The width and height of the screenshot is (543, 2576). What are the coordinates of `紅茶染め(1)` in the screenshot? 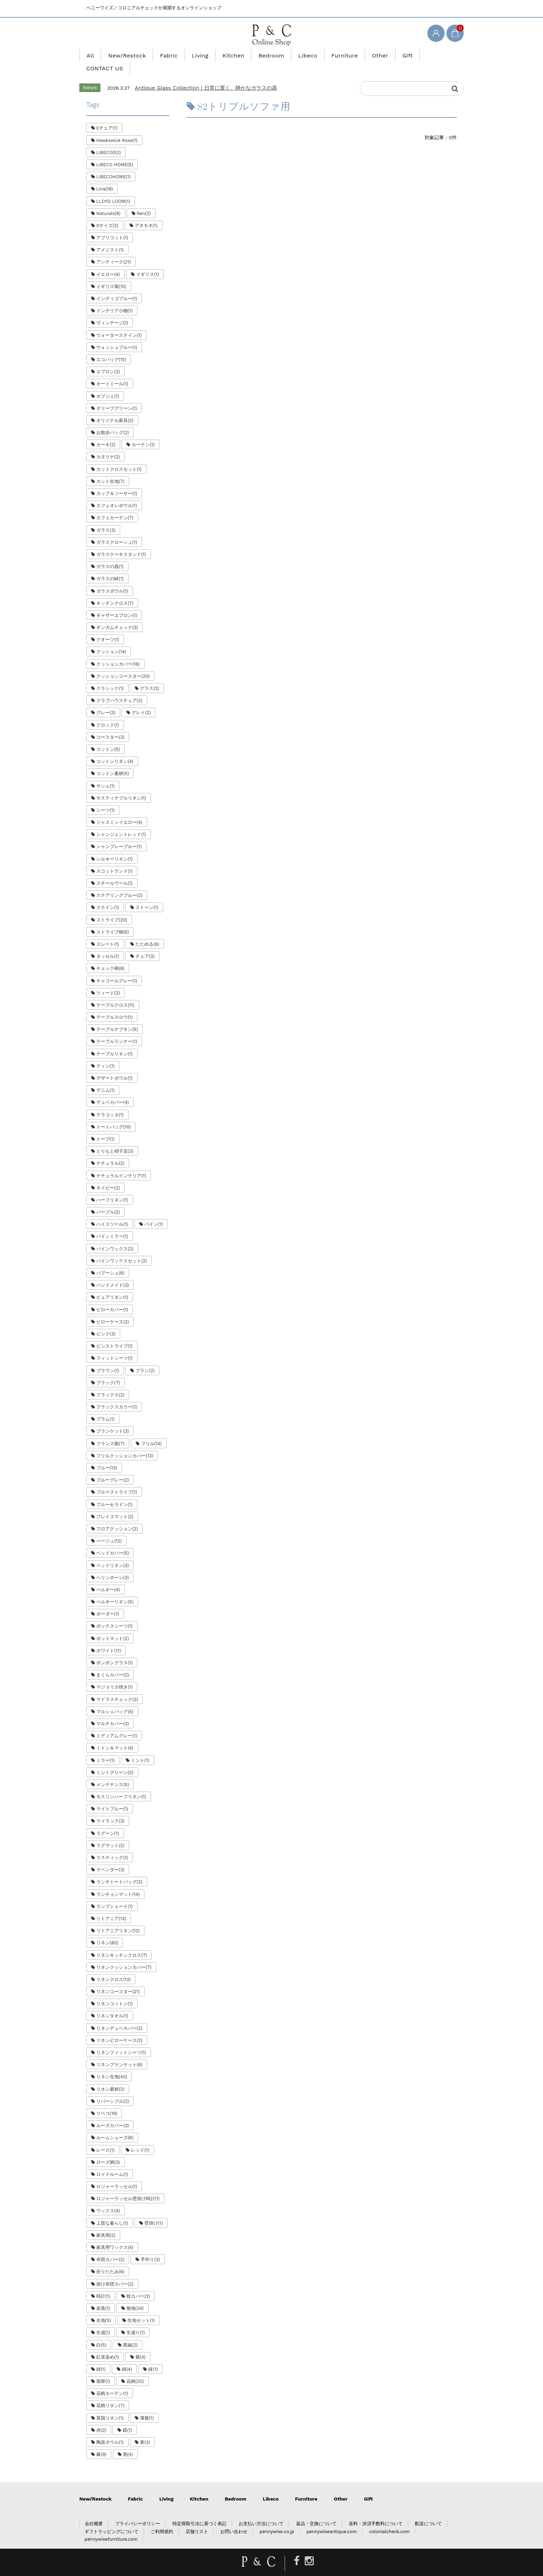 It's located at (107, 2344).